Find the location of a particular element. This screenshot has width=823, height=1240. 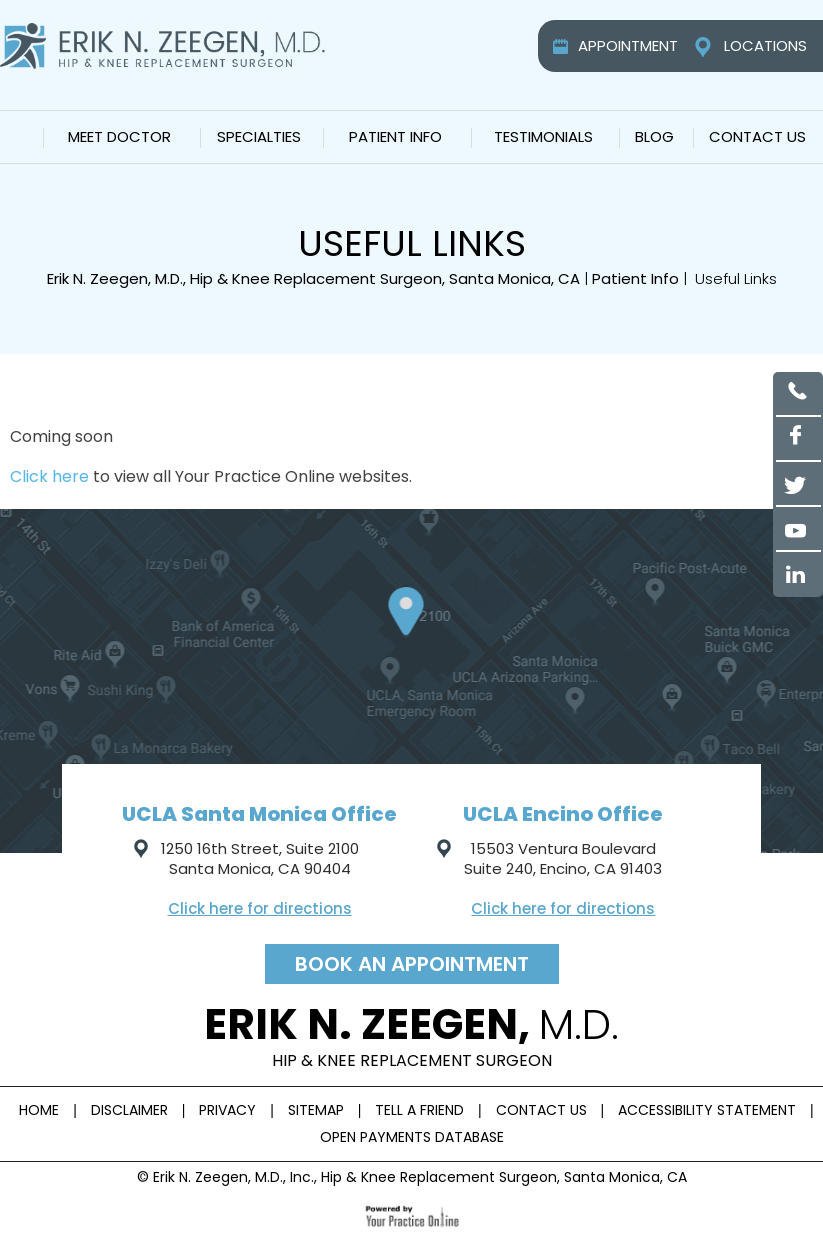

Tell a Friend is located at coordinates (419, 1110).